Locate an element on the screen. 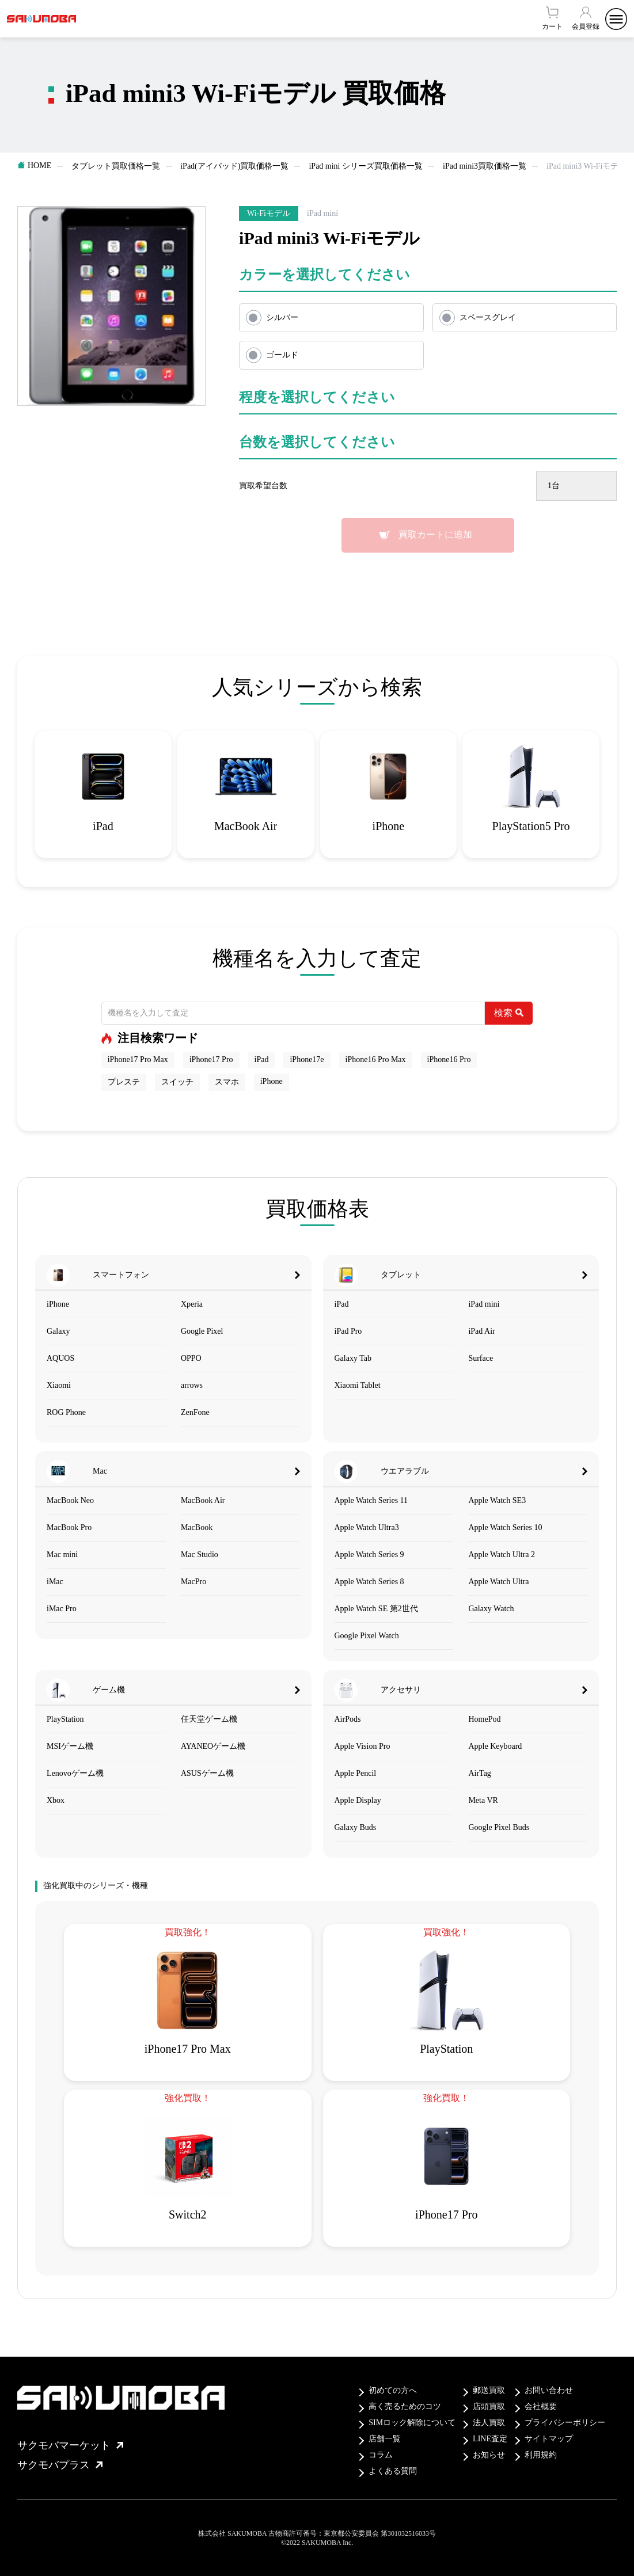 The image size is (634, 2576). 買取カートに追加 is located at coordinates (435, 534).